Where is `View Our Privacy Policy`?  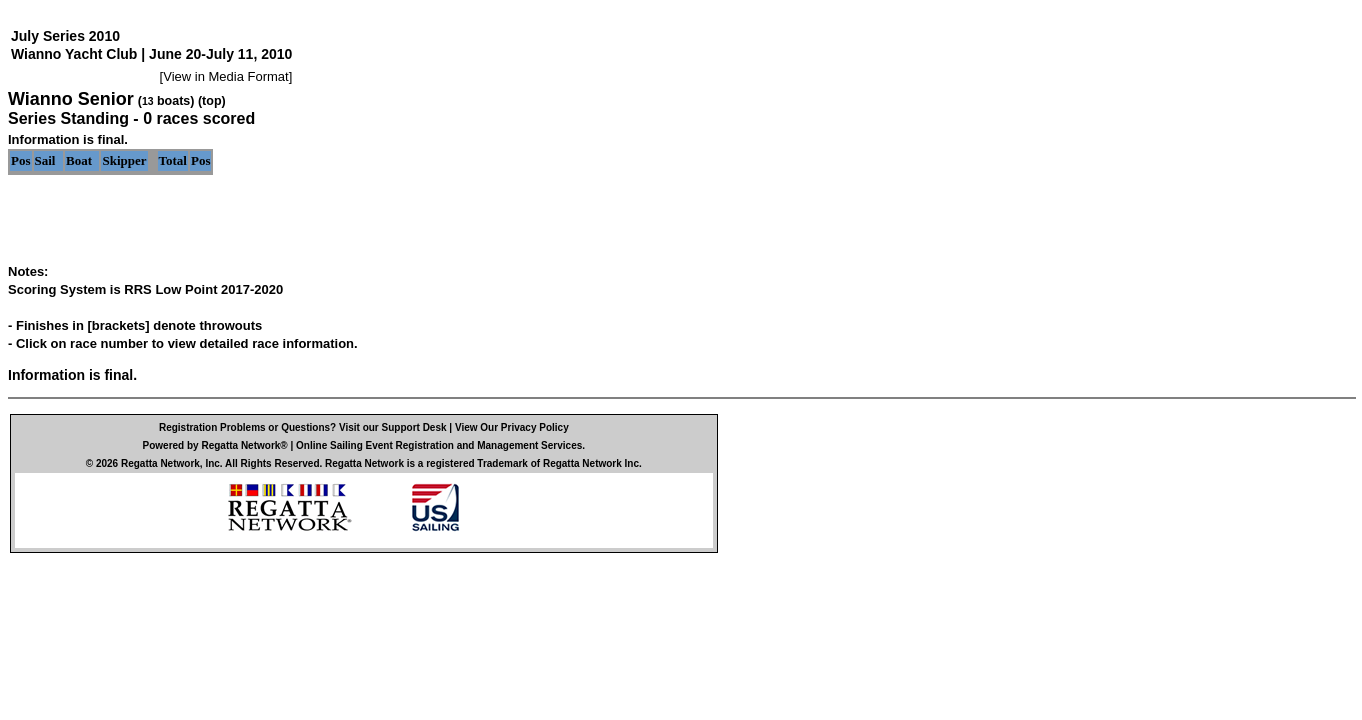
View Our Privacy Policy is located at coordinates (512, 427).